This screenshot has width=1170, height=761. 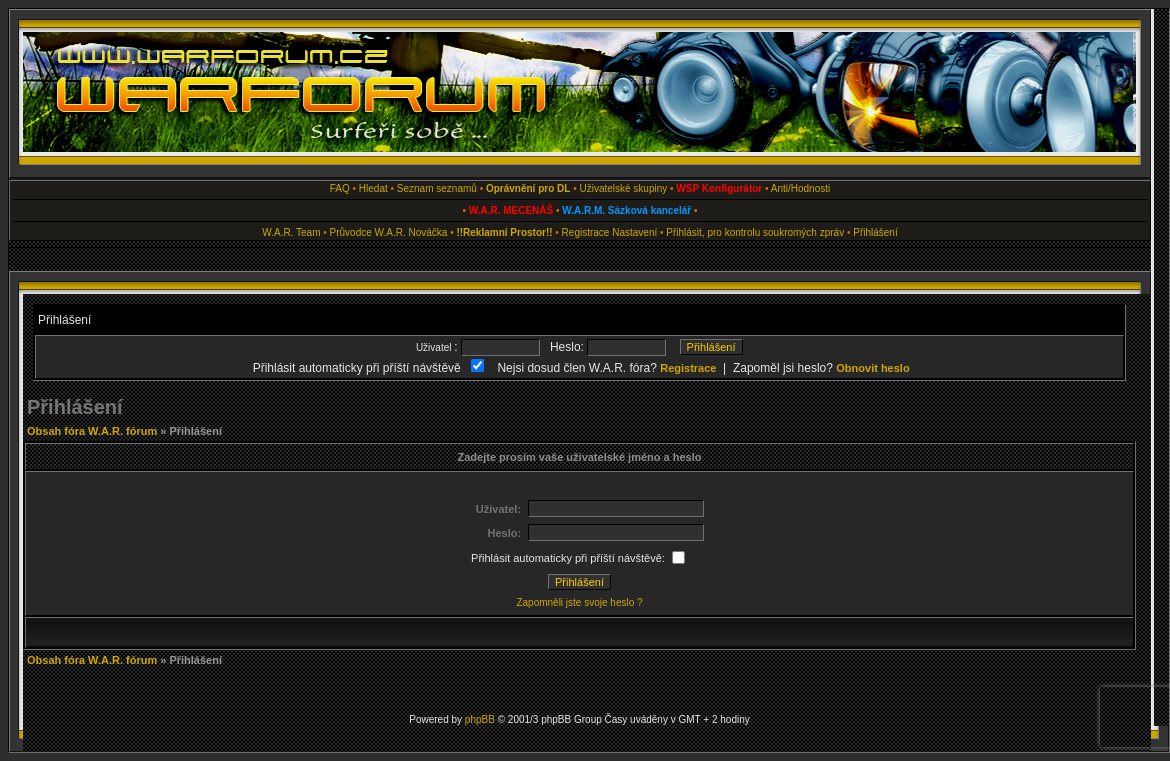 I want to click on Průvodce W.A.R. Nováčka, so click(x=389, y=232).